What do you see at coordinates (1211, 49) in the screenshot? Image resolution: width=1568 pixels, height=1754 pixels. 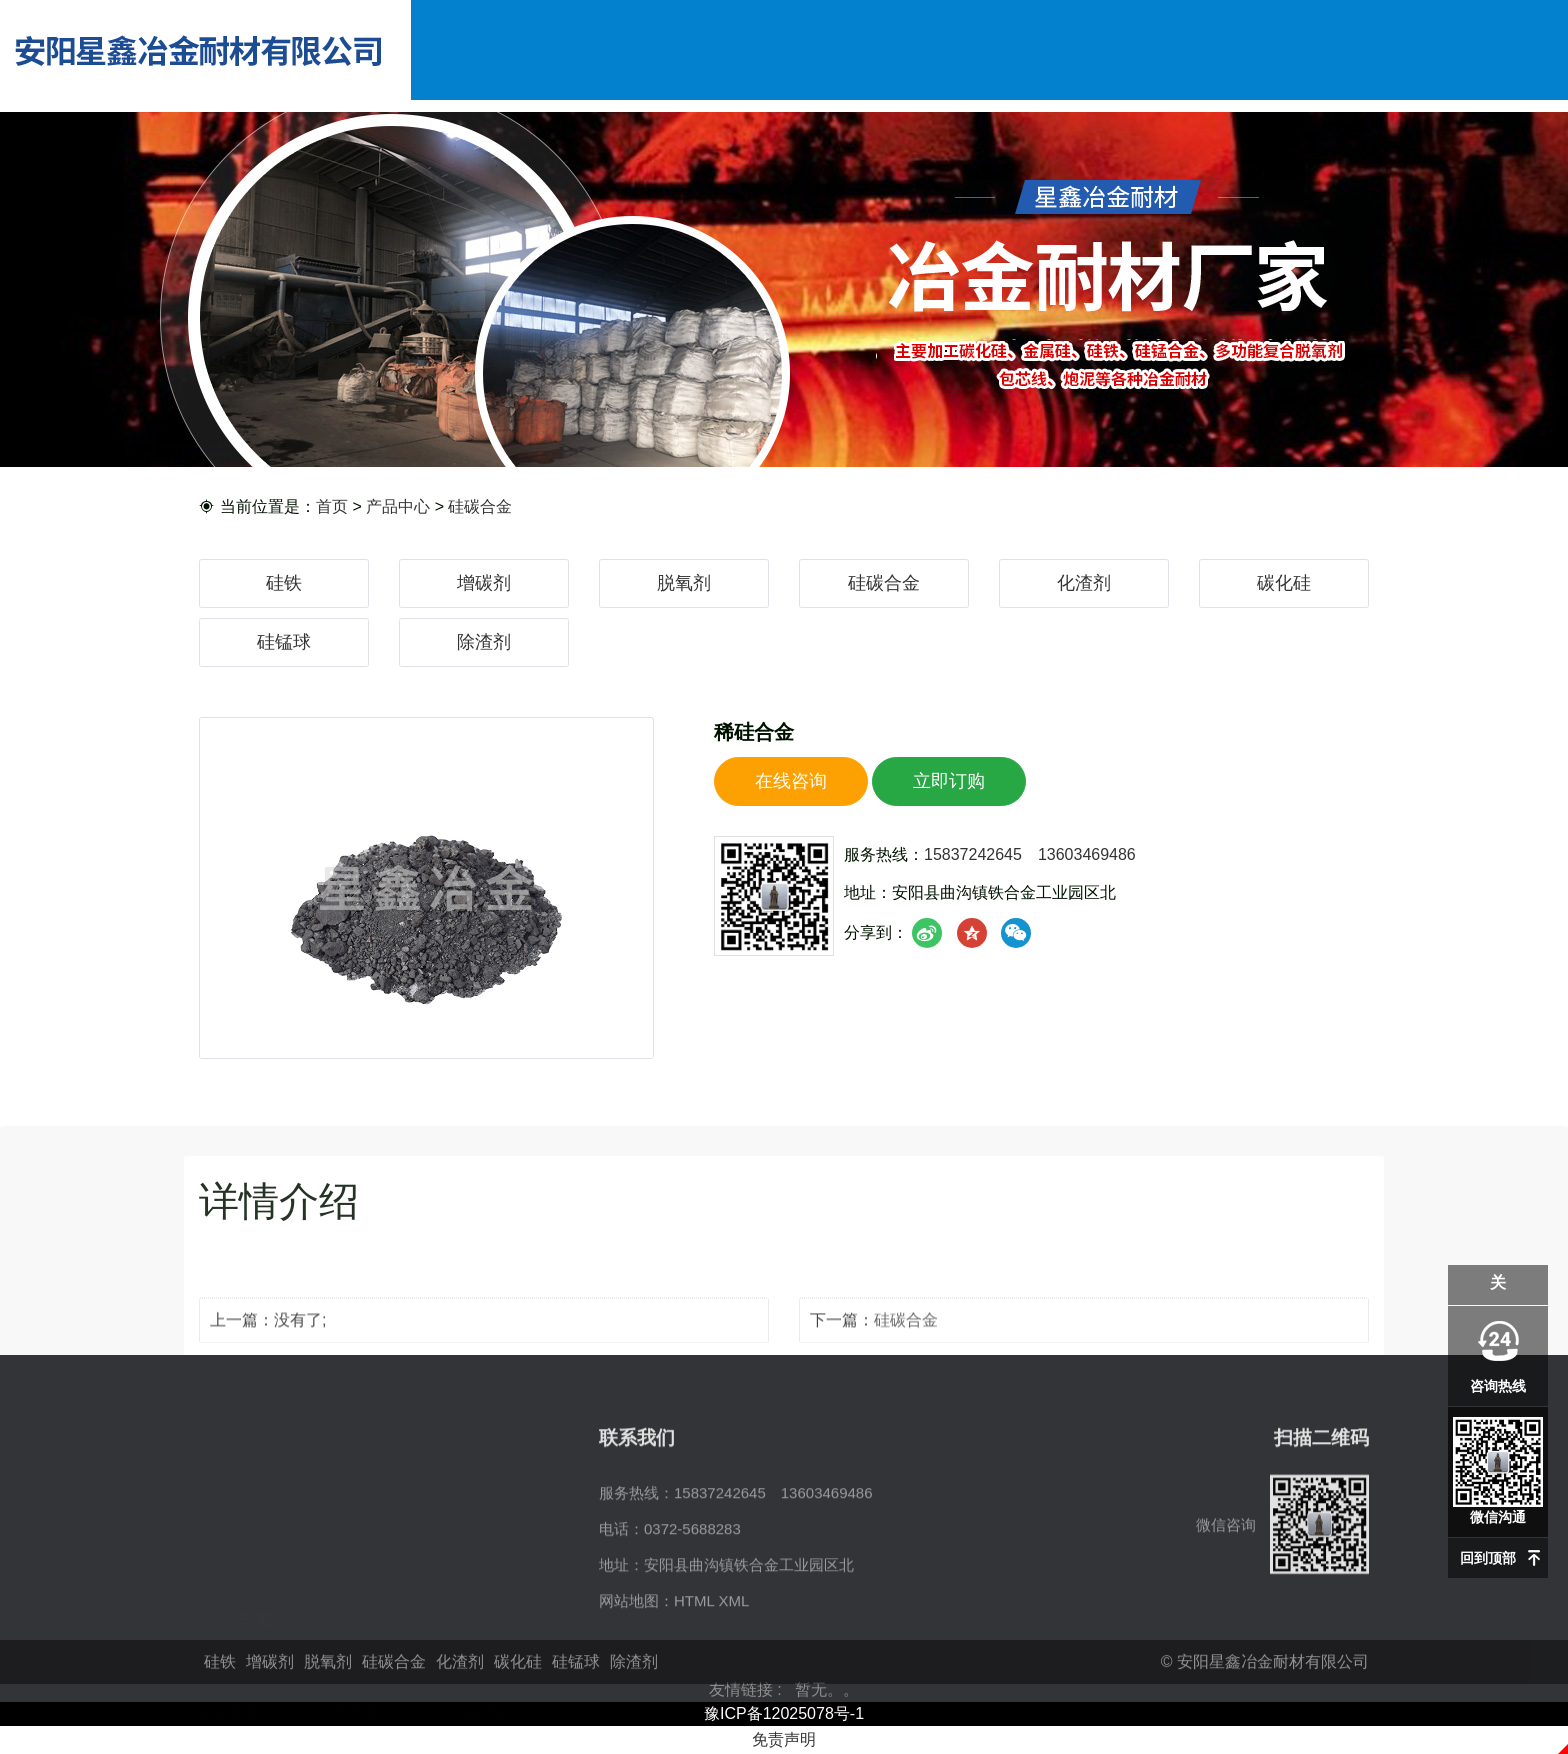 I see `在线留言` at bounding box center [1211, 49].